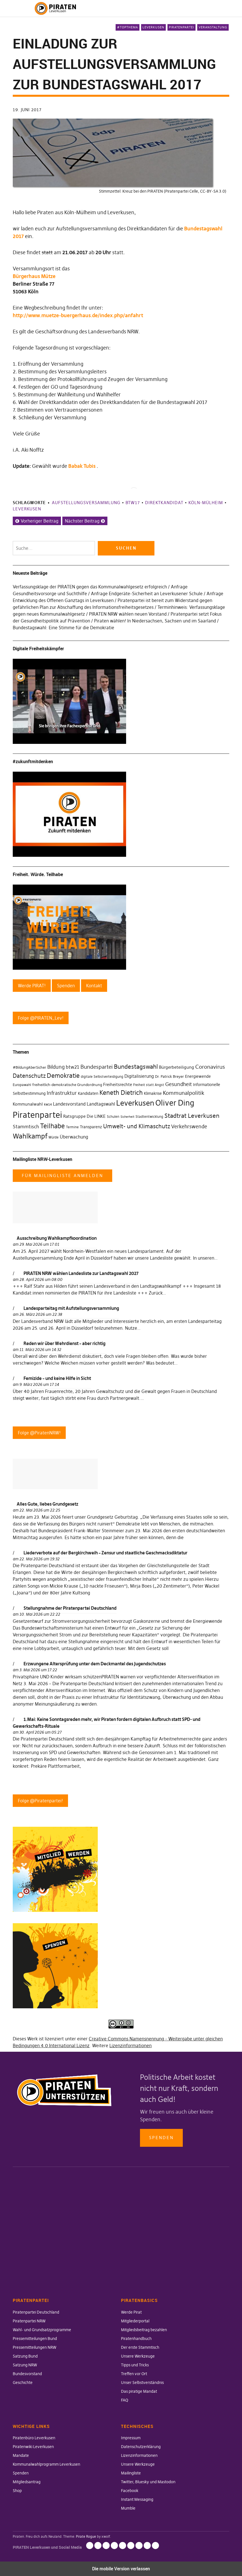  I want to click on Erzwungene Altersprüfung unter dem Deckmantel des Jugendschutzes, so click(95, 1663).